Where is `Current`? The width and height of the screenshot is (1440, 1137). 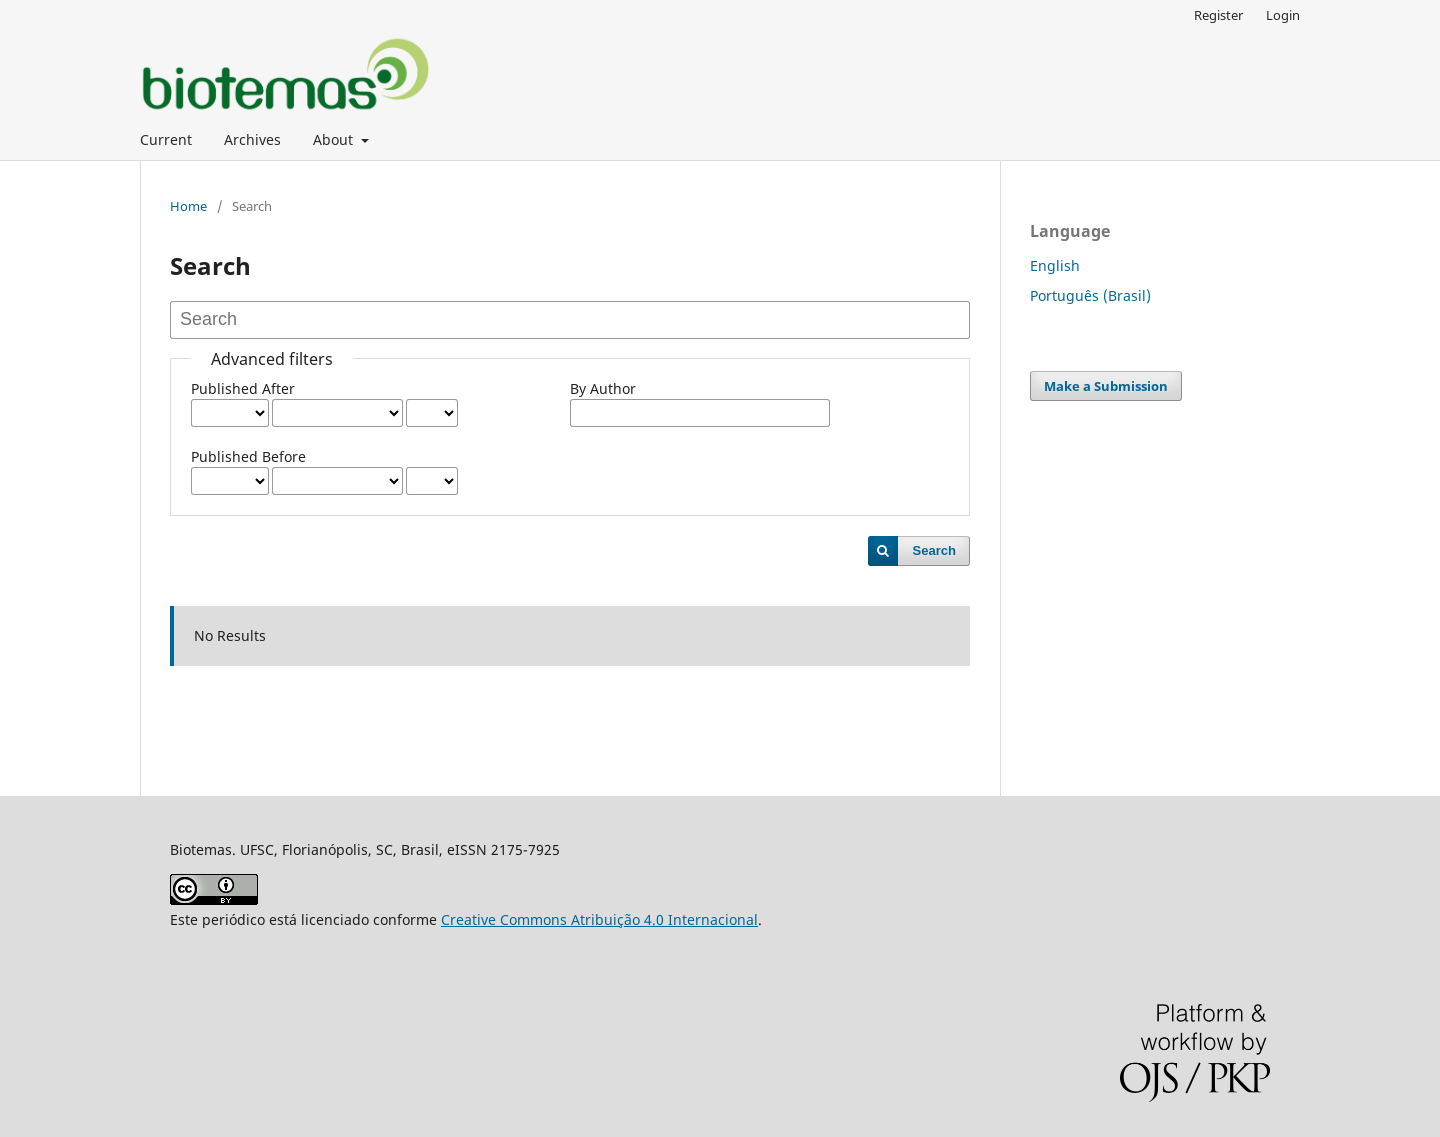
Current is located at coordinates (166, 139).